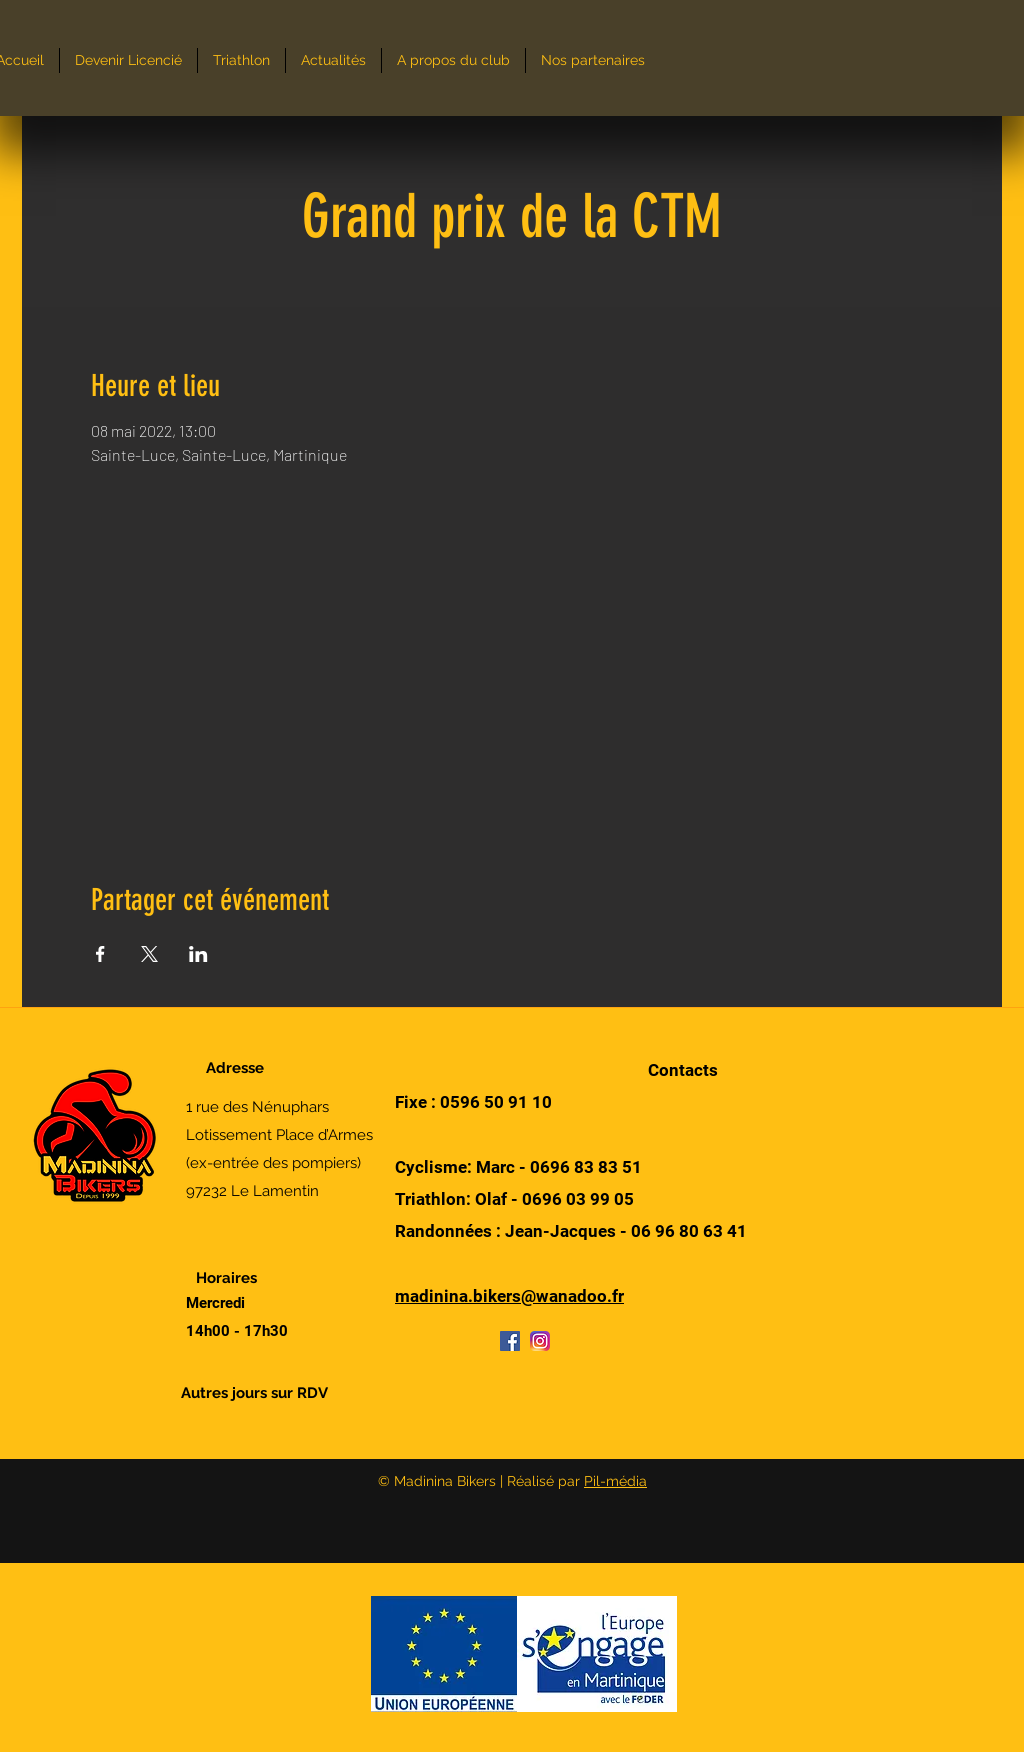 The image size is (1024, 1752). I want to click on madinina.bikers@wanadoo.fr, so click(509, 1296).